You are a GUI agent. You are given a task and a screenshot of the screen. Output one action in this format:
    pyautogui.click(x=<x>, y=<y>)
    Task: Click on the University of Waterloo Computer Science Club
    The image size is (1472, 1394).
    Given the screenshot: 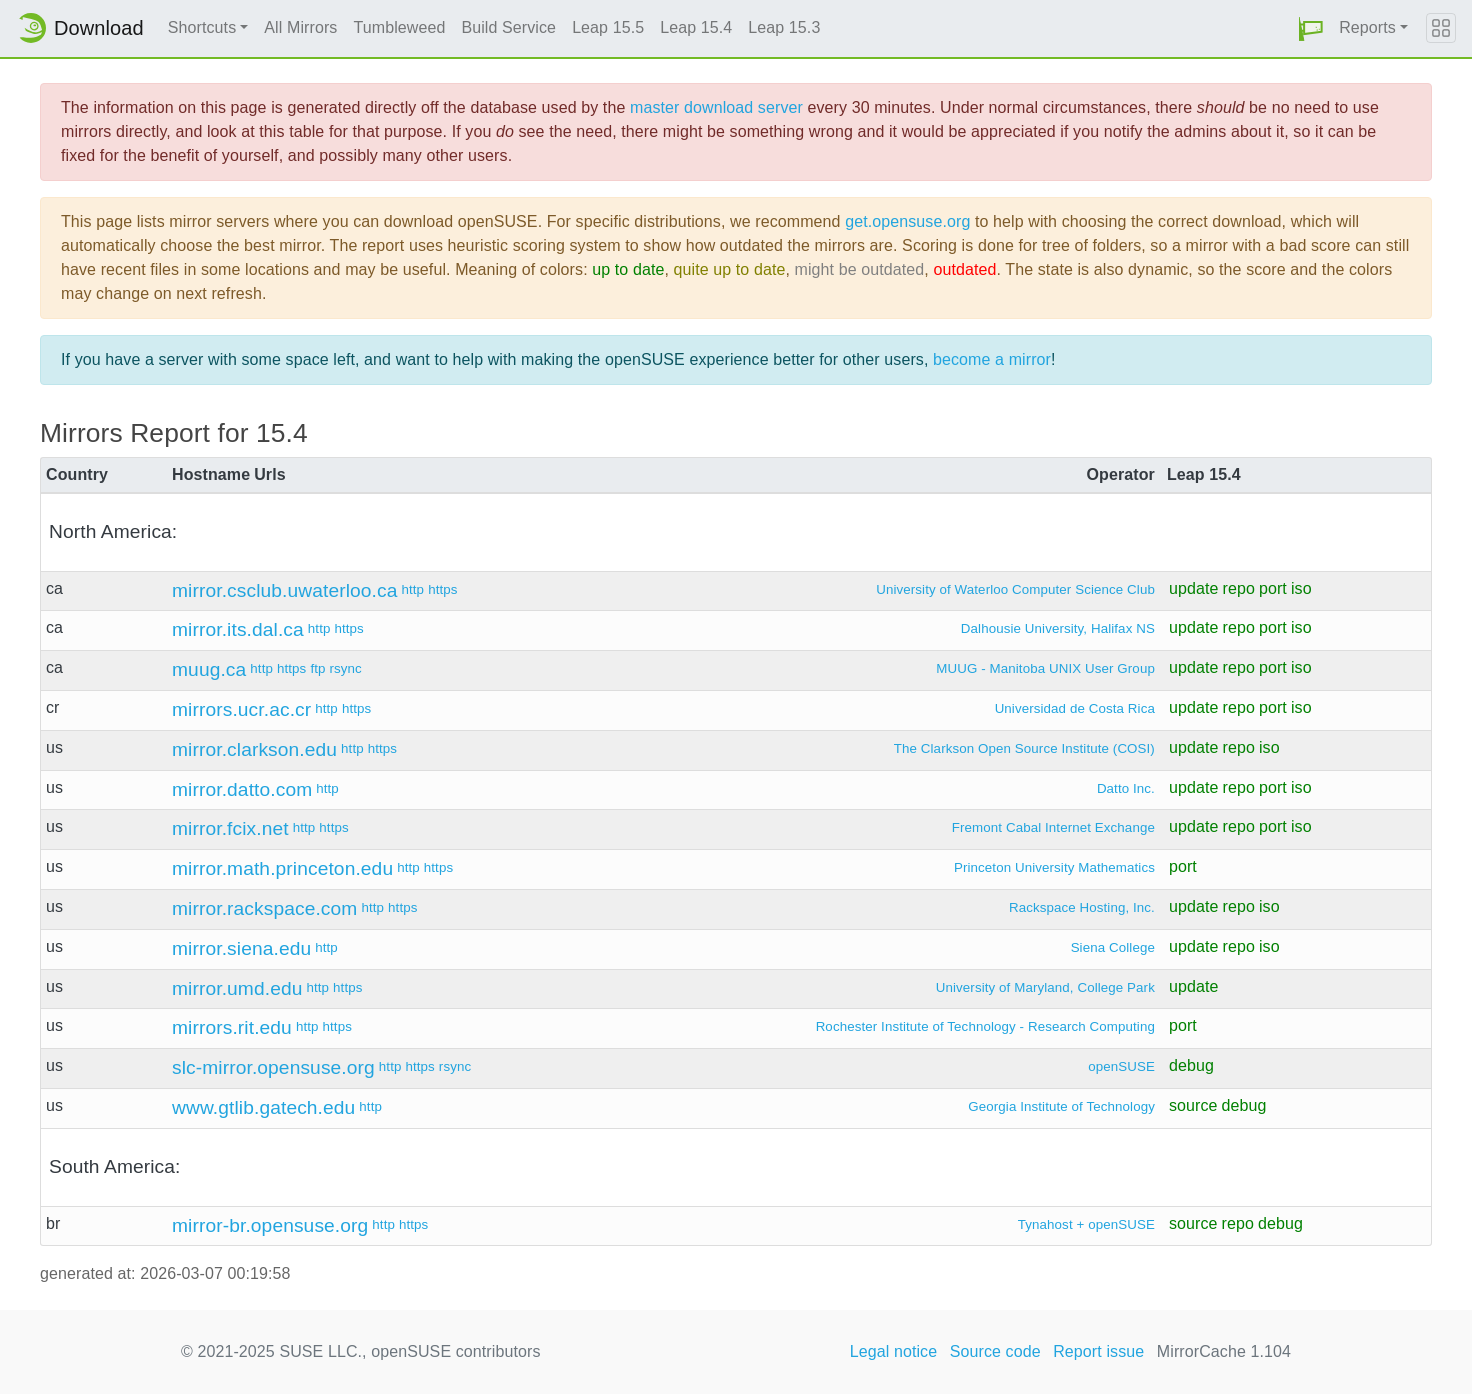 What is the action you would take?
    pyautogui.click(x=1015, y=589)
    